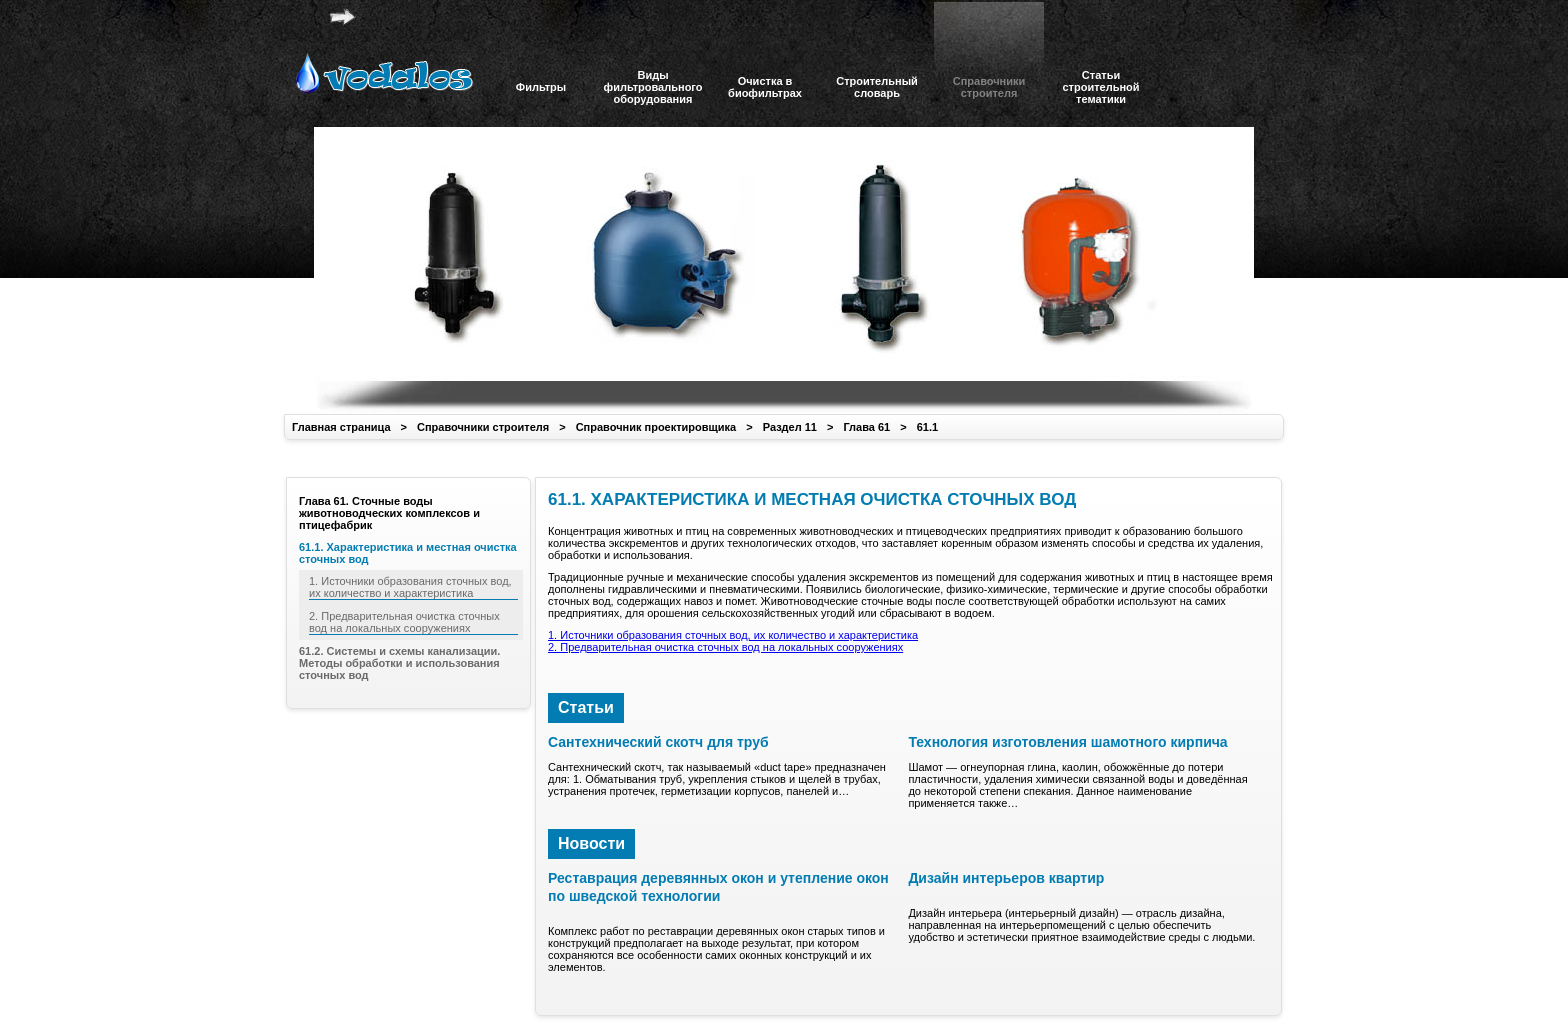 The image size is (1568, 1026). Describe the element at coordinates (1067, 742) in the screenshot. I see `Технология изготовления шамотного кирпича` at that location.